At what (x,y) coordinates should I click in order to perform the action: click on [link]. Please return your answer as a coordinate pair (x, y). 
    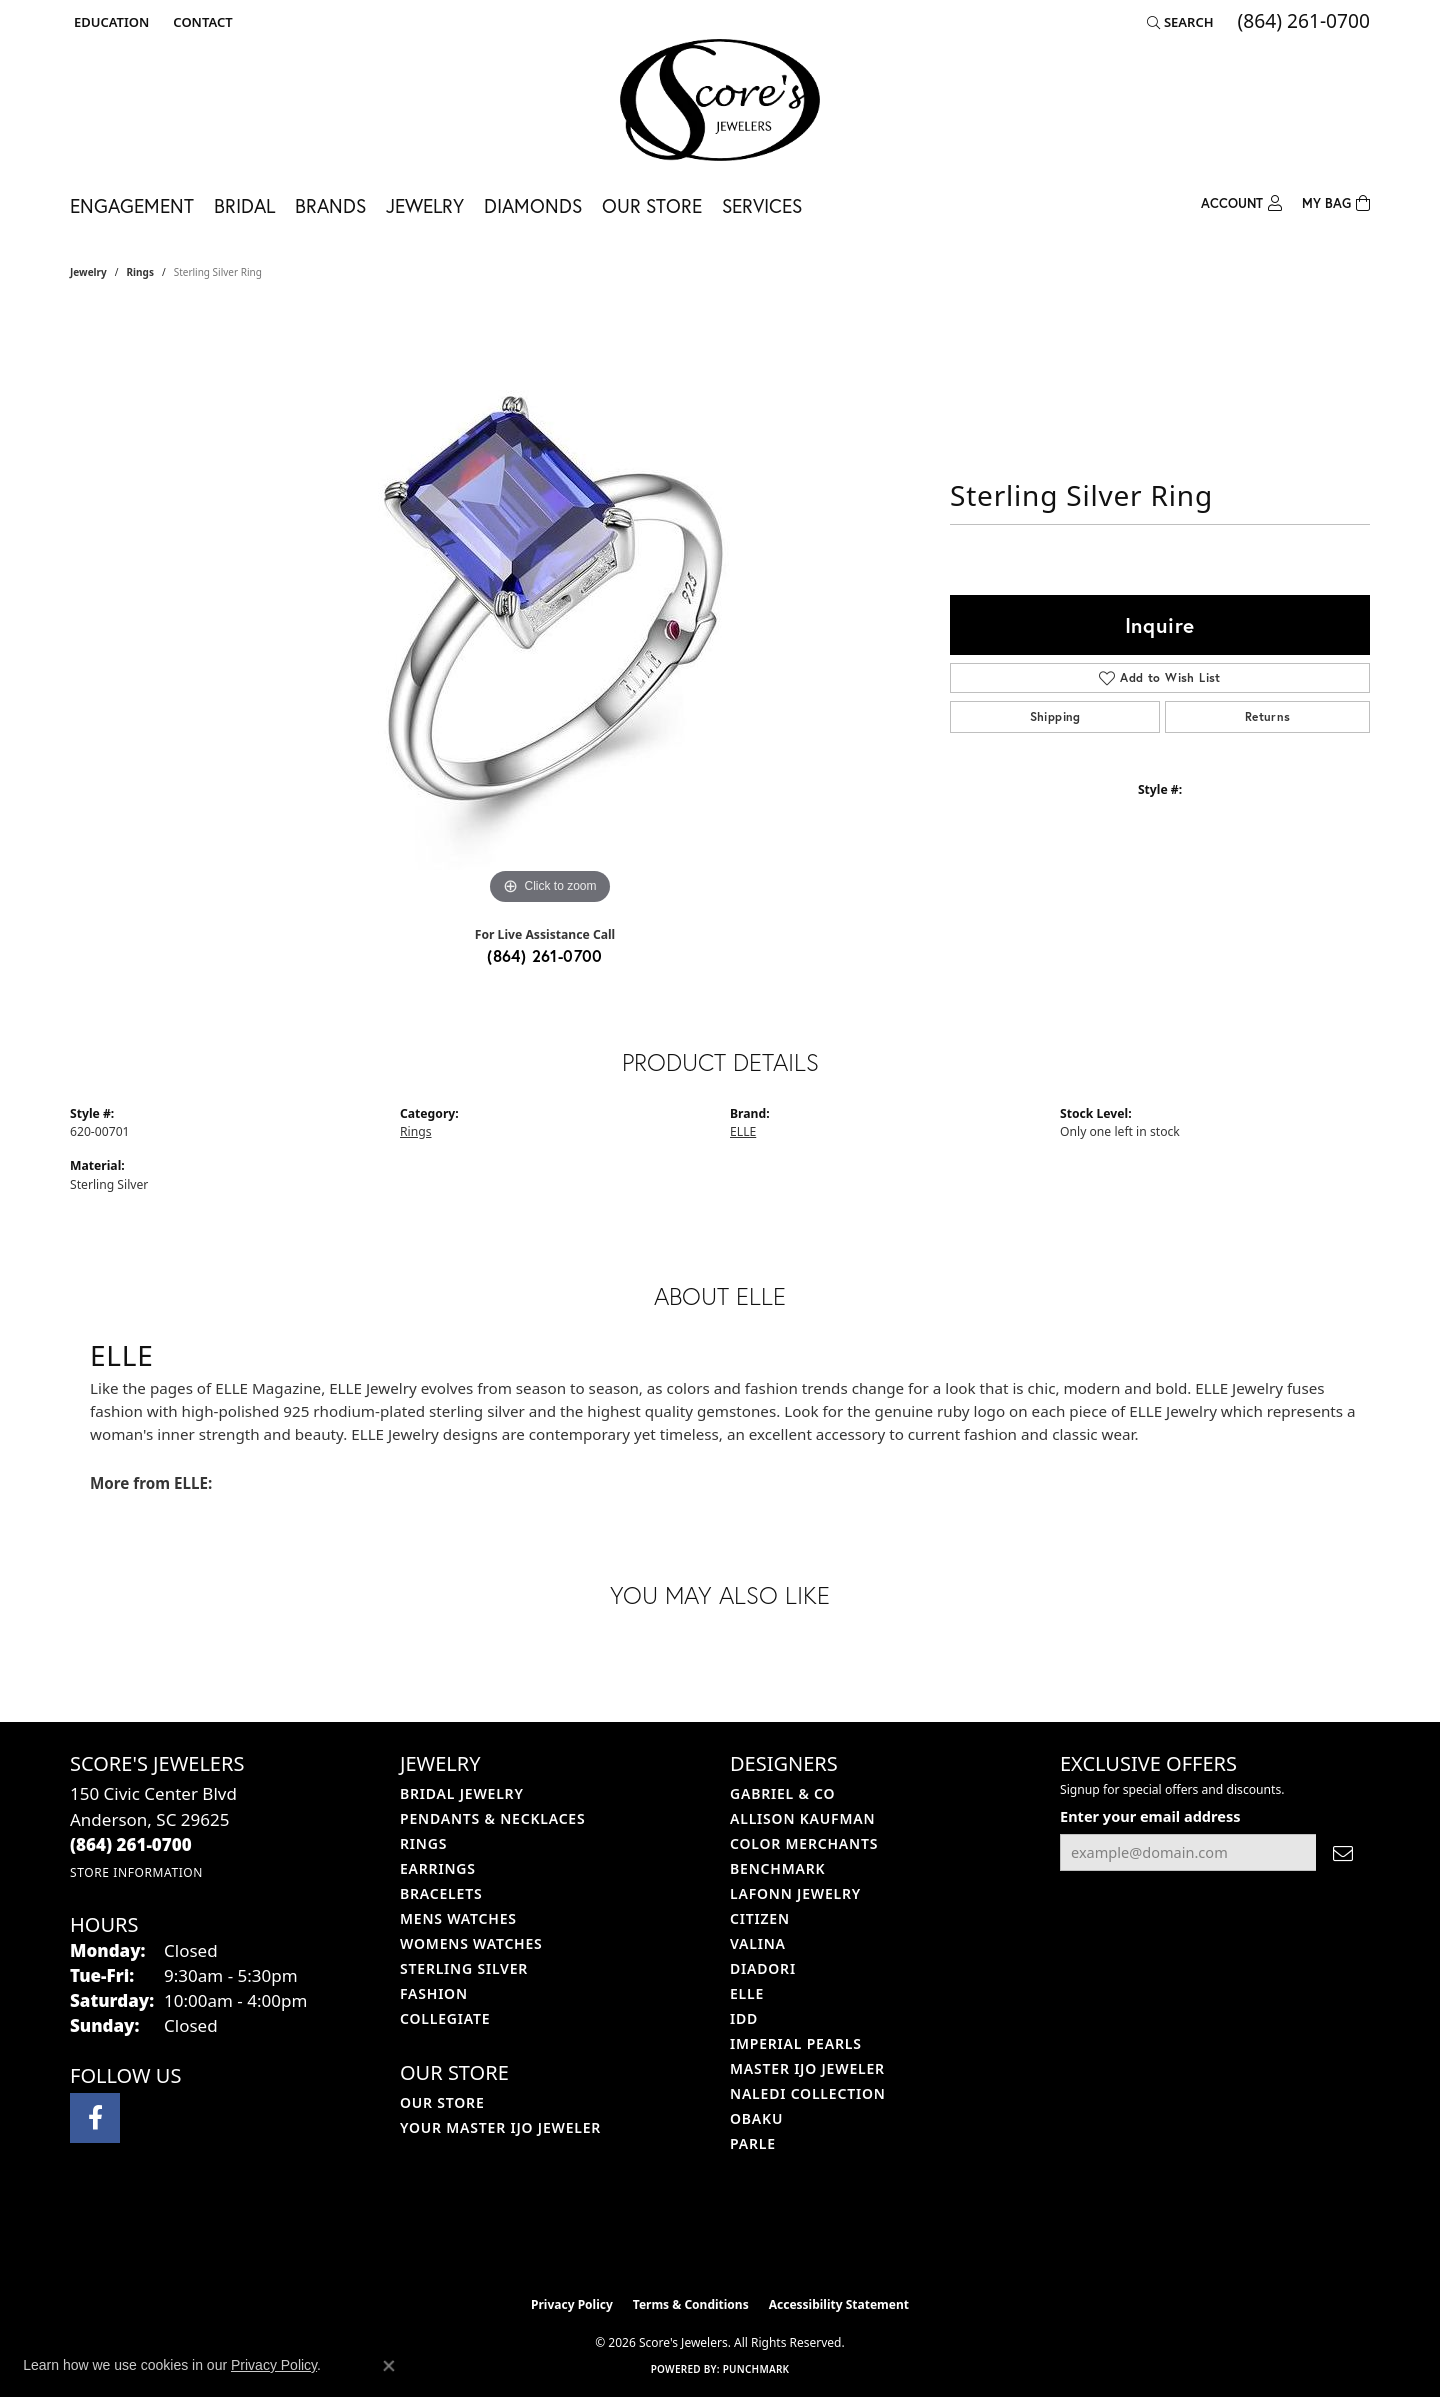
    Looking at the image, I should click on (200, 22).